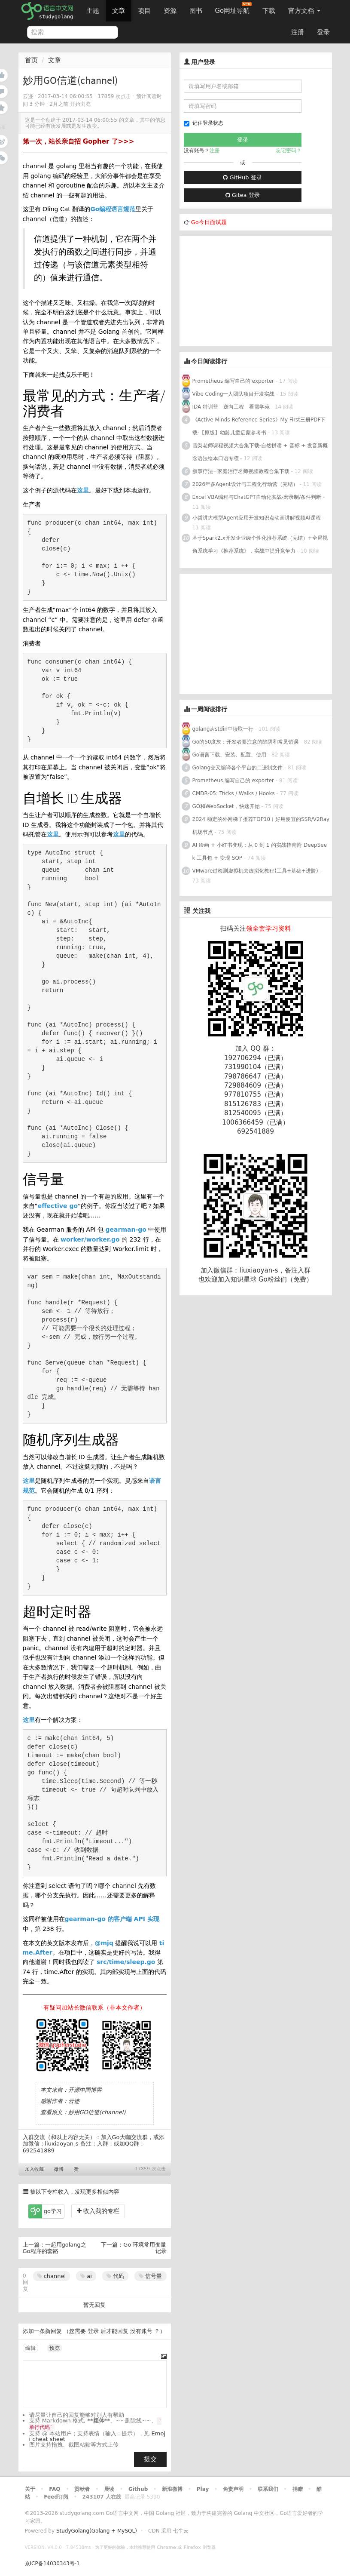 This screenshot has width=350, height=2576. Describe the element at coordinates (242, 177) in the screenshot. I see `GitHub 登录` at that location.